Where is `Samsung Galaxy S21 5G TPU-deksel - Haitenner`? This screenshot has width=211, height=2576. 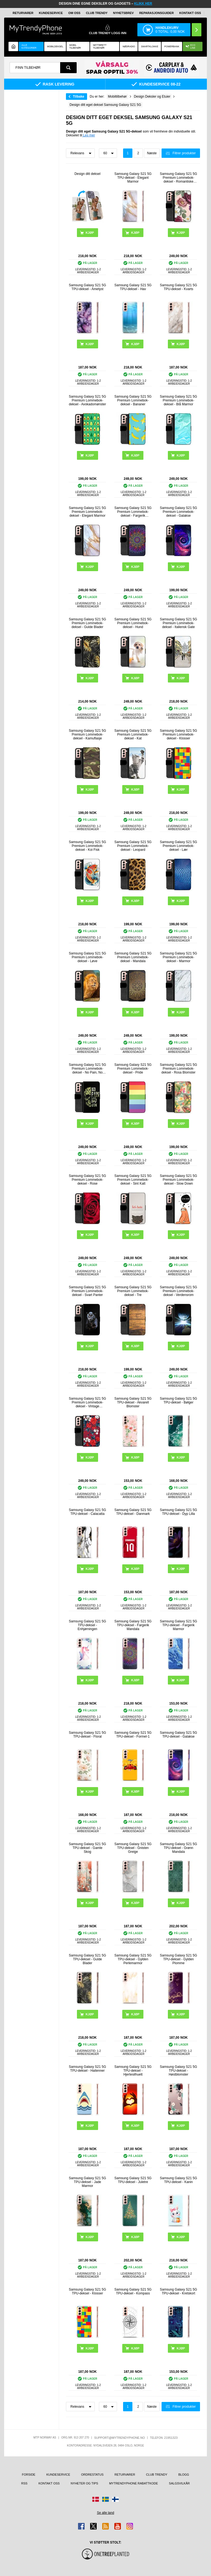 Samsung Galaxy S21 5G TPU-deksel - Haitenner is located at coordinates (87, 2069).